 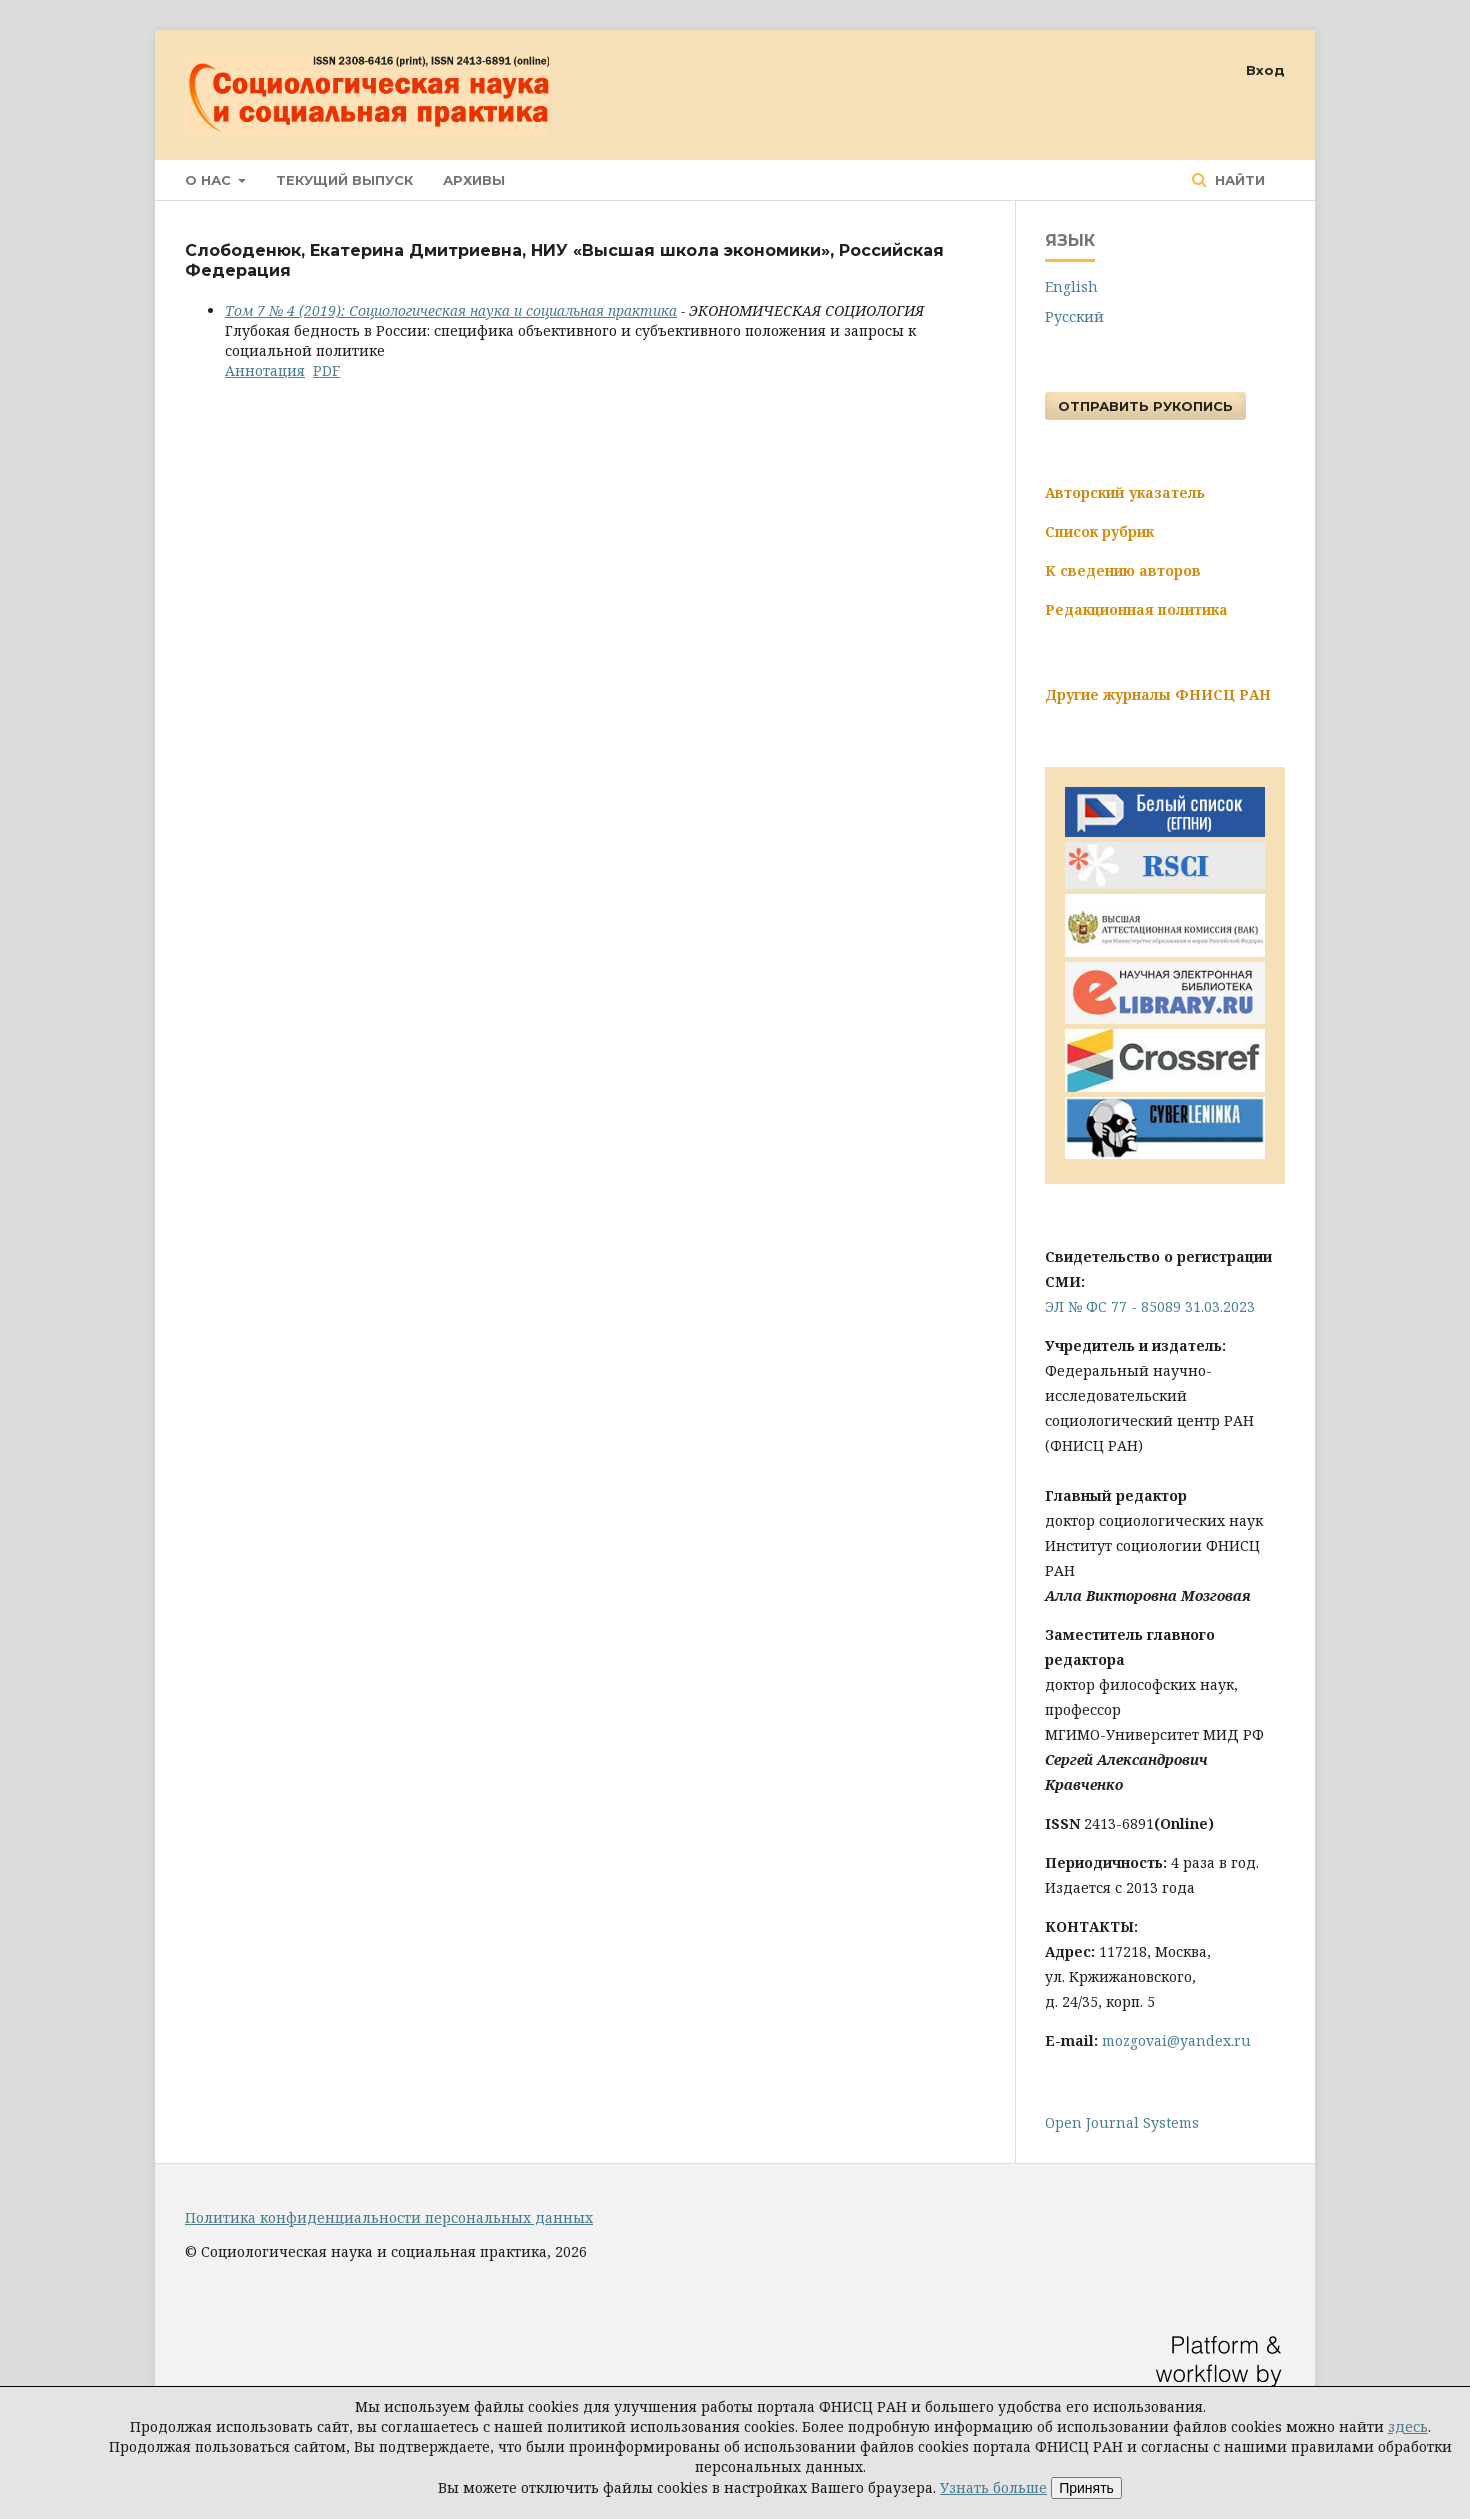 I want to click on Вход, so click(x=1265, y=70).